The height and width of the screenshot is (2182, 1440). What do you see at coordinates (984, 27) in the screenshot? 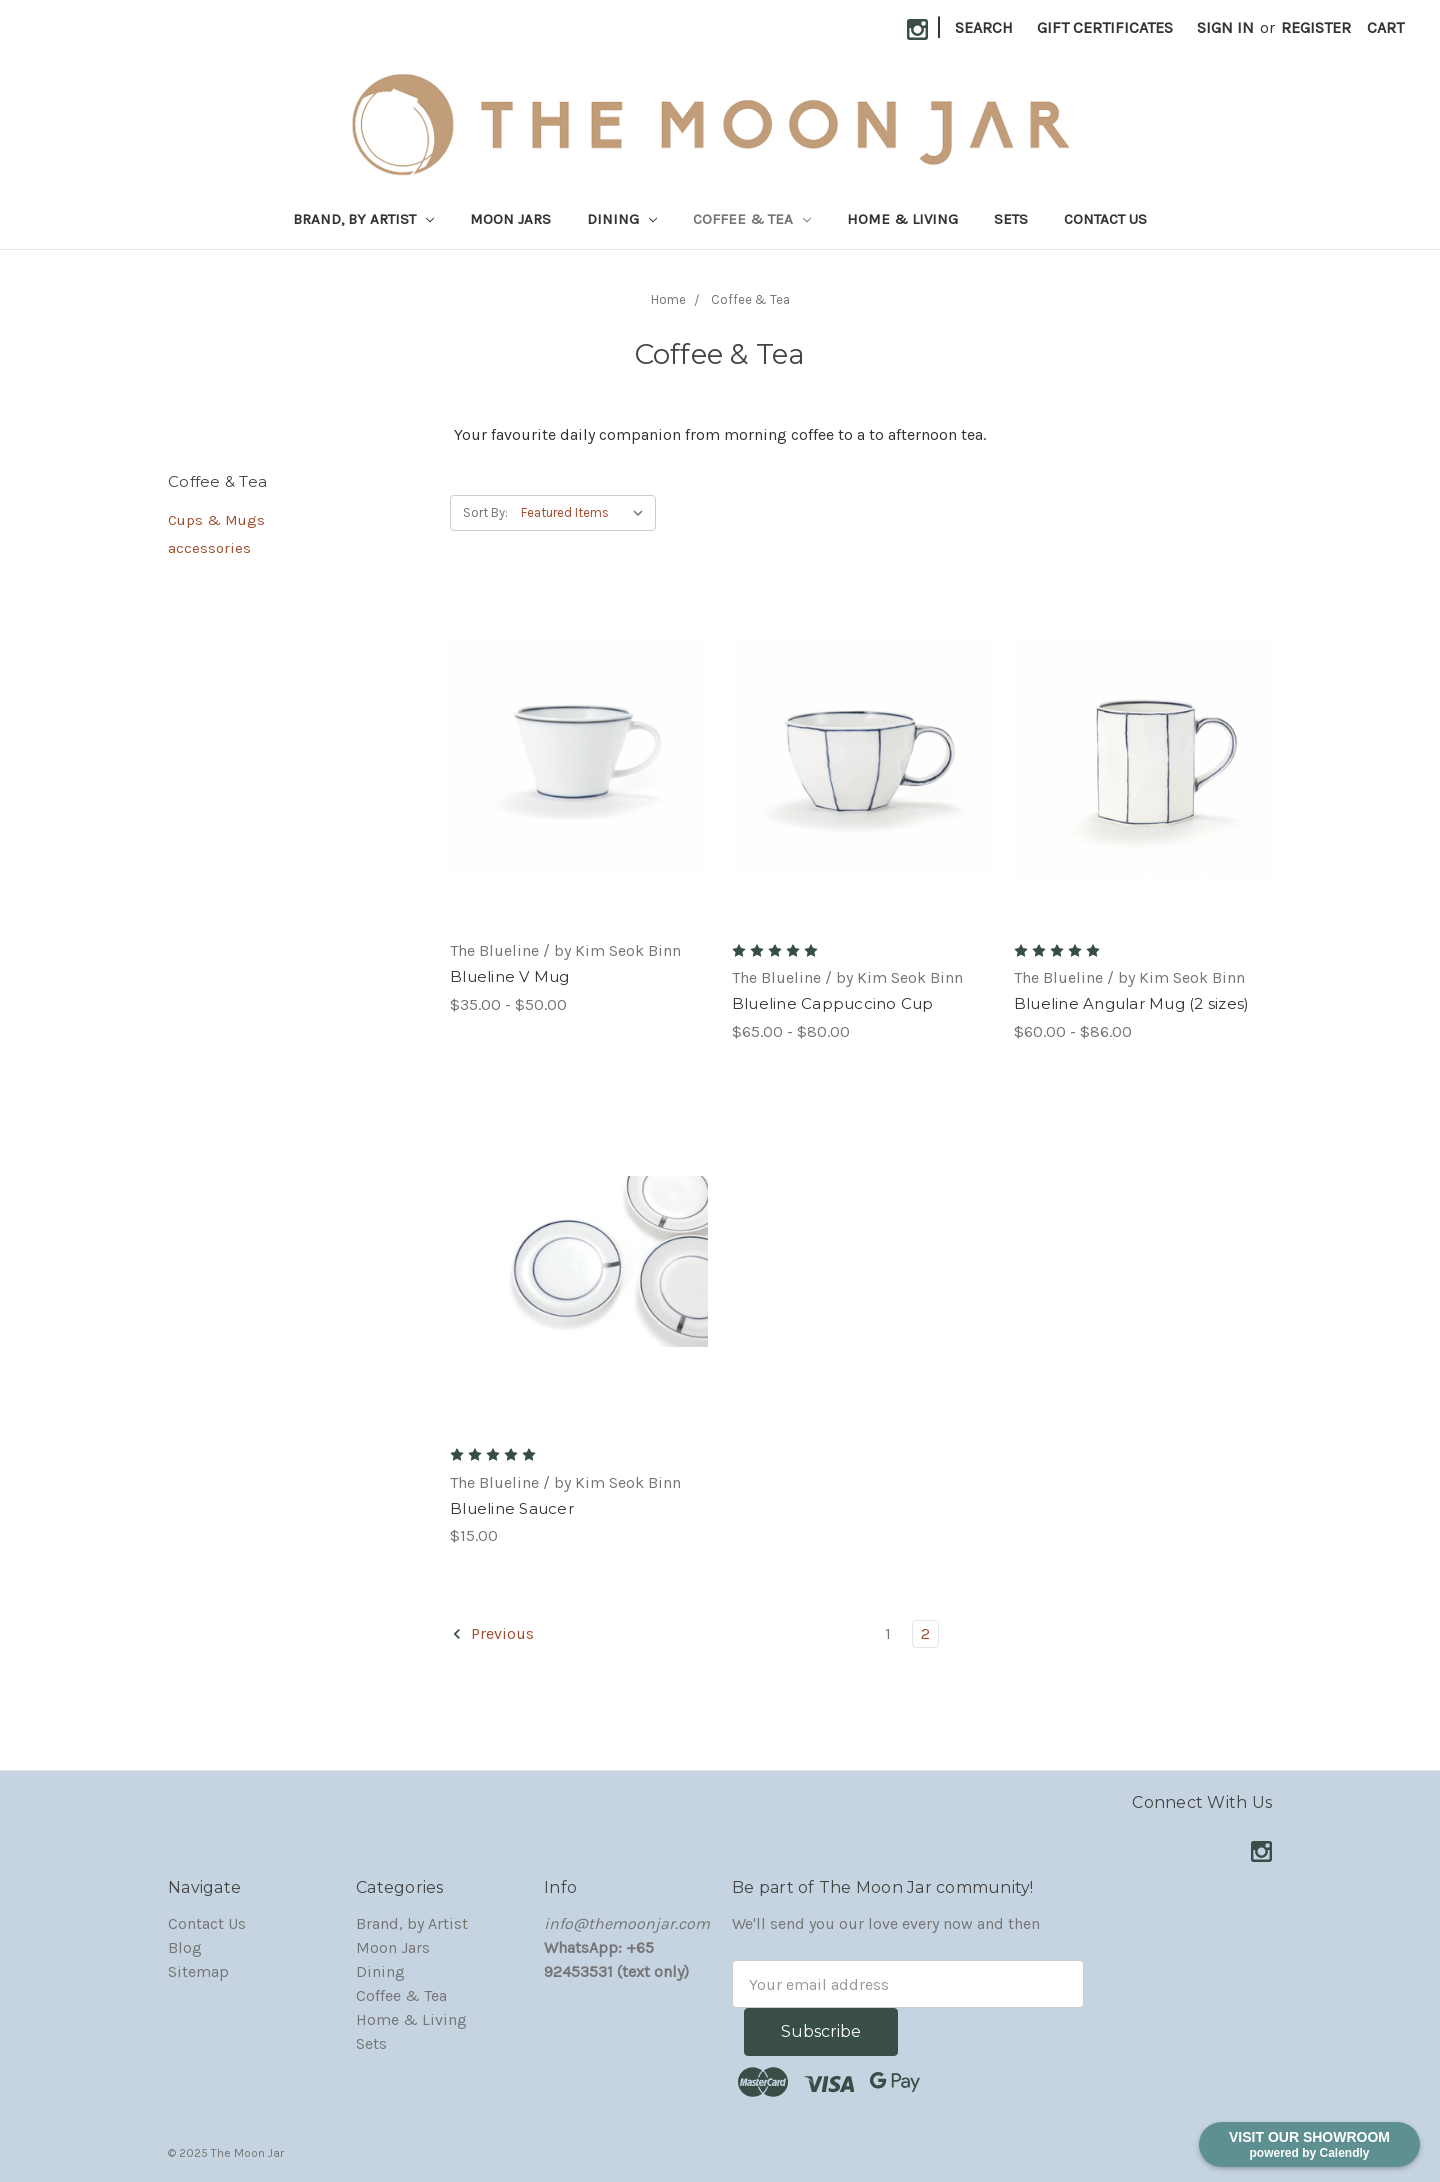
I see `Search` at bounding box center [984, 27].